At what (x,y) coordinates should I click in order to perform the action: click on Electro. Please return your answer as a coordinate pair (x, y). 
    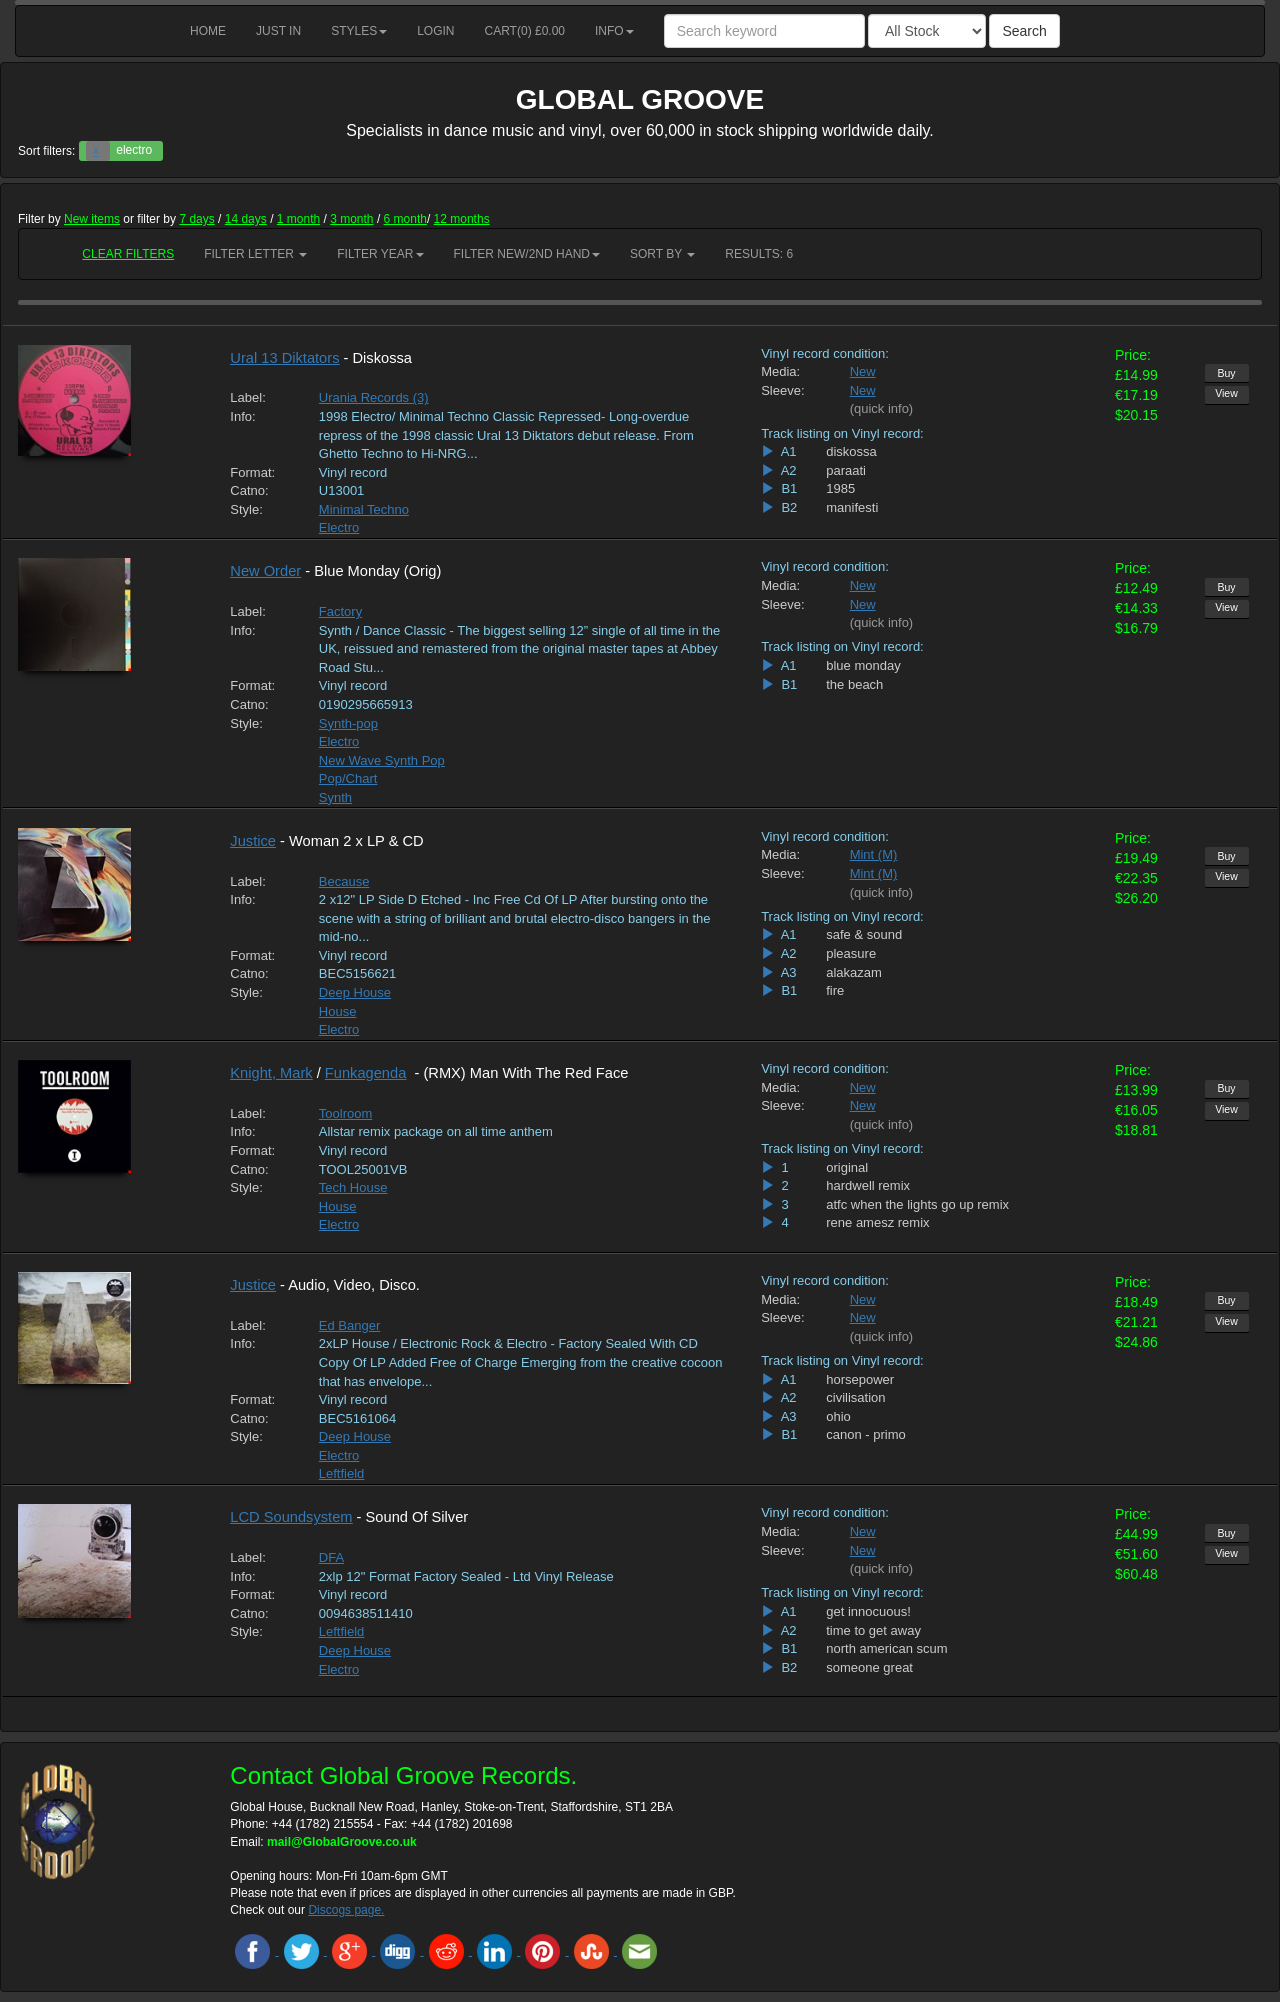
    Looking at the image, I should click on (339, 527).